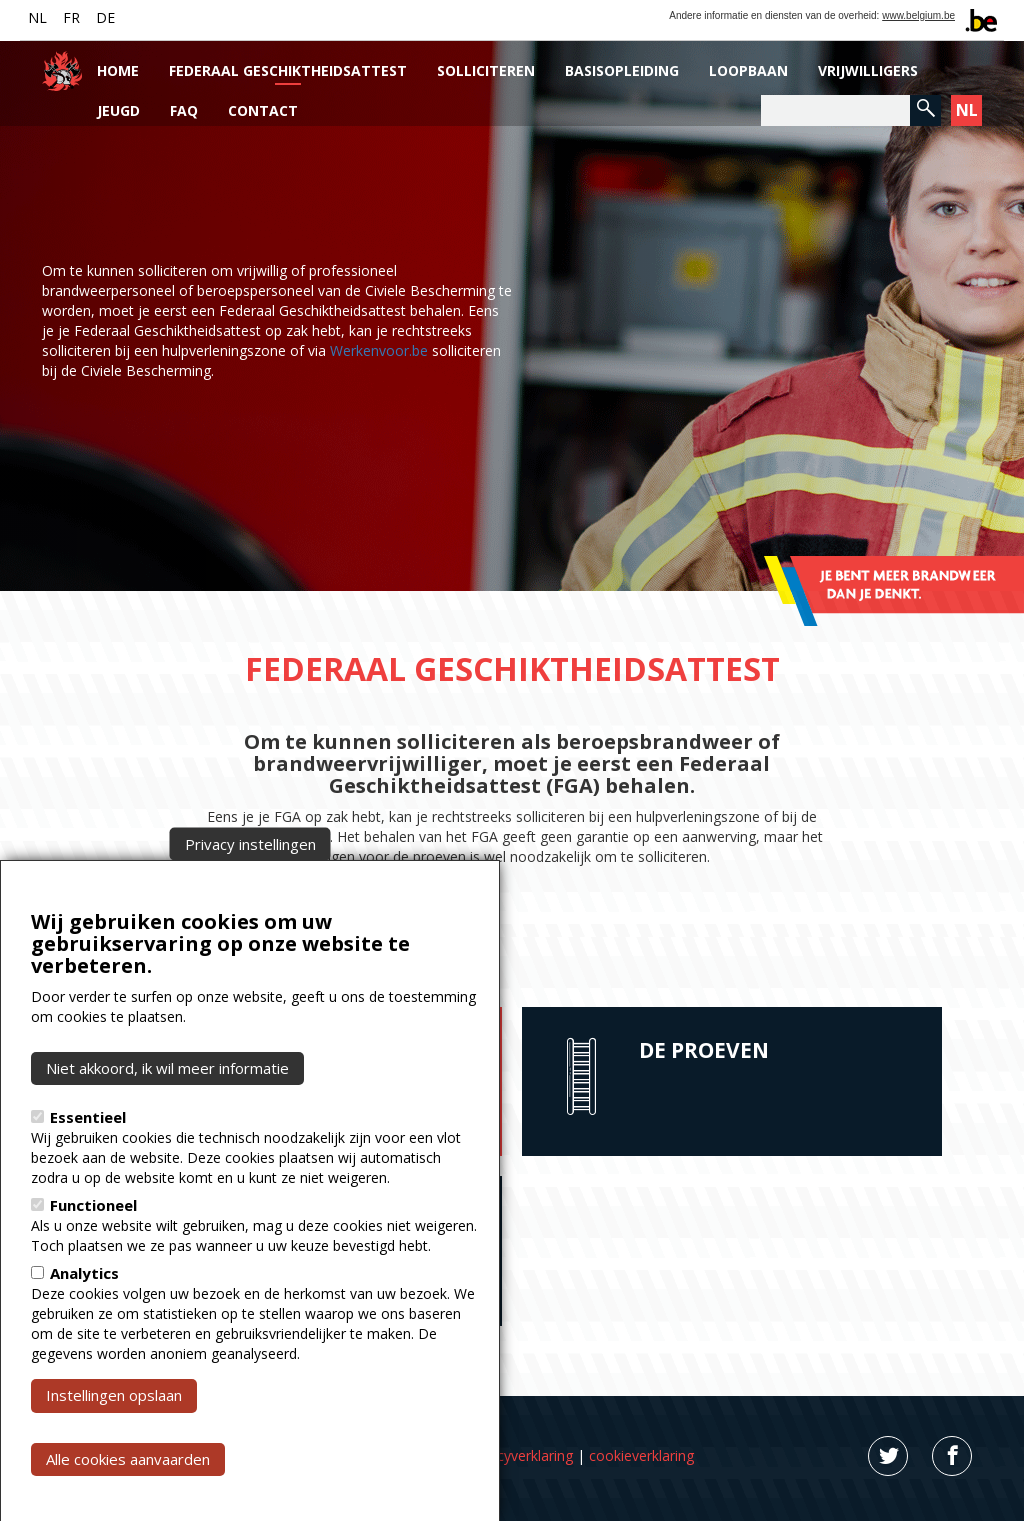  I want to click on FR, so click(71, 17).